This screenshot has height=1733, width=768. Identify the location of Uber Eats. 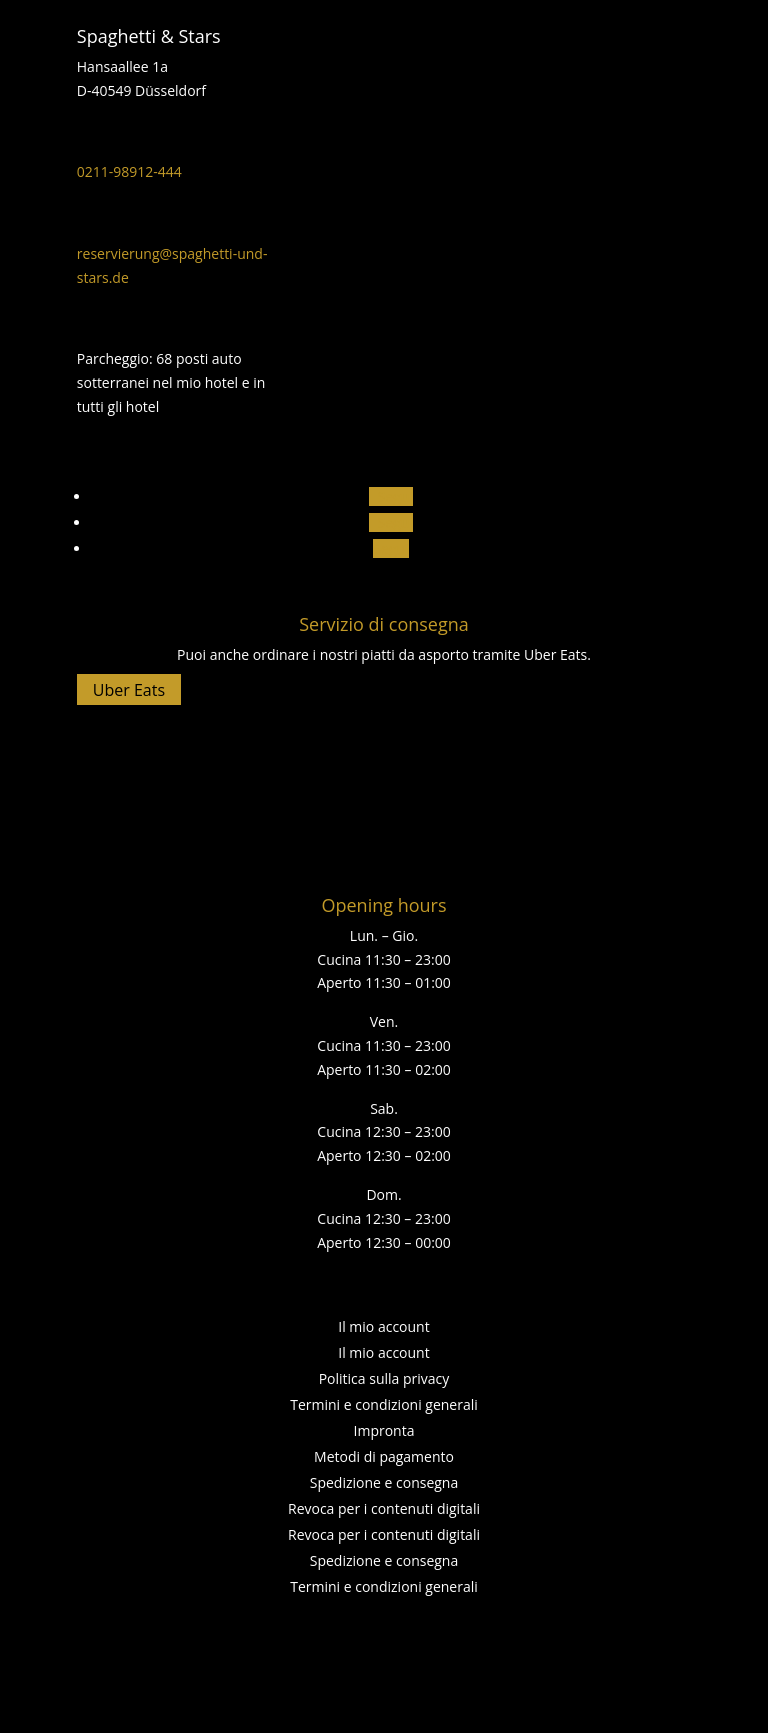
(129, 690).